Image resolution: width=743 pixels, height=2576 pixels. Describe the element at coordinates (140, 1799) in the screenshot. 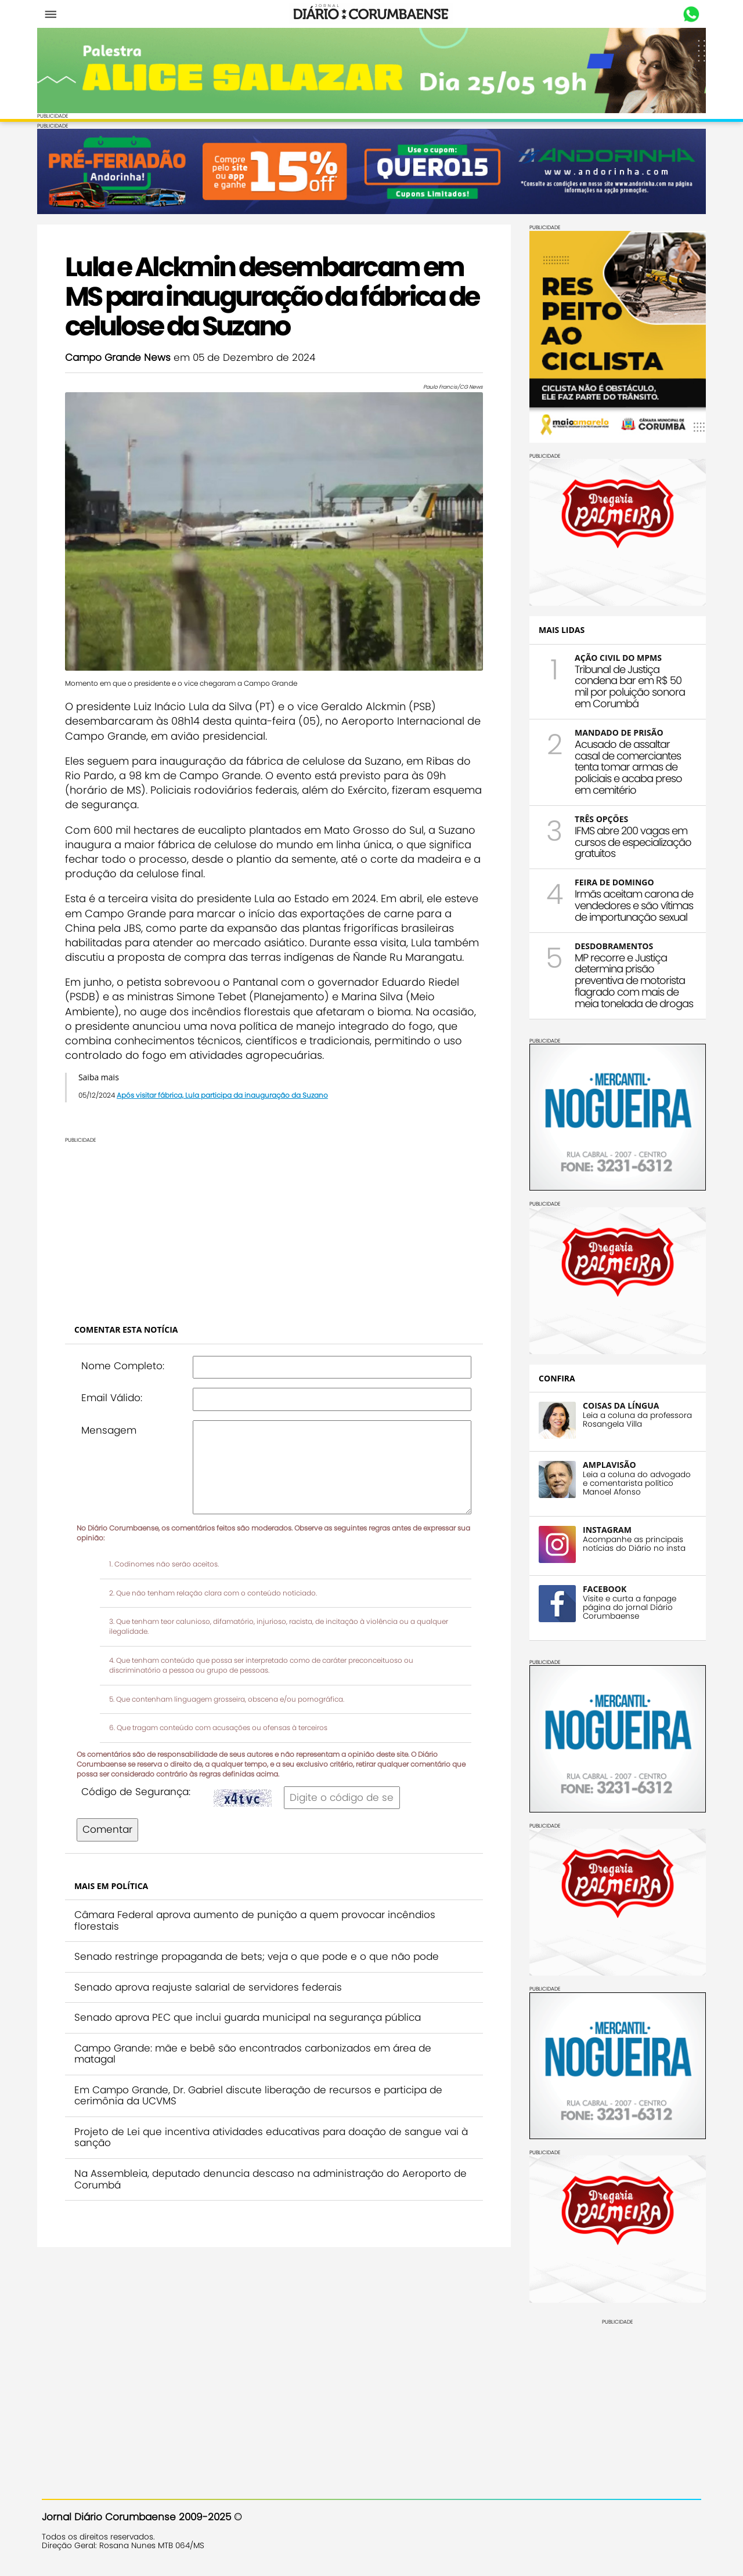

I see `Código de Segurança:` at that location.